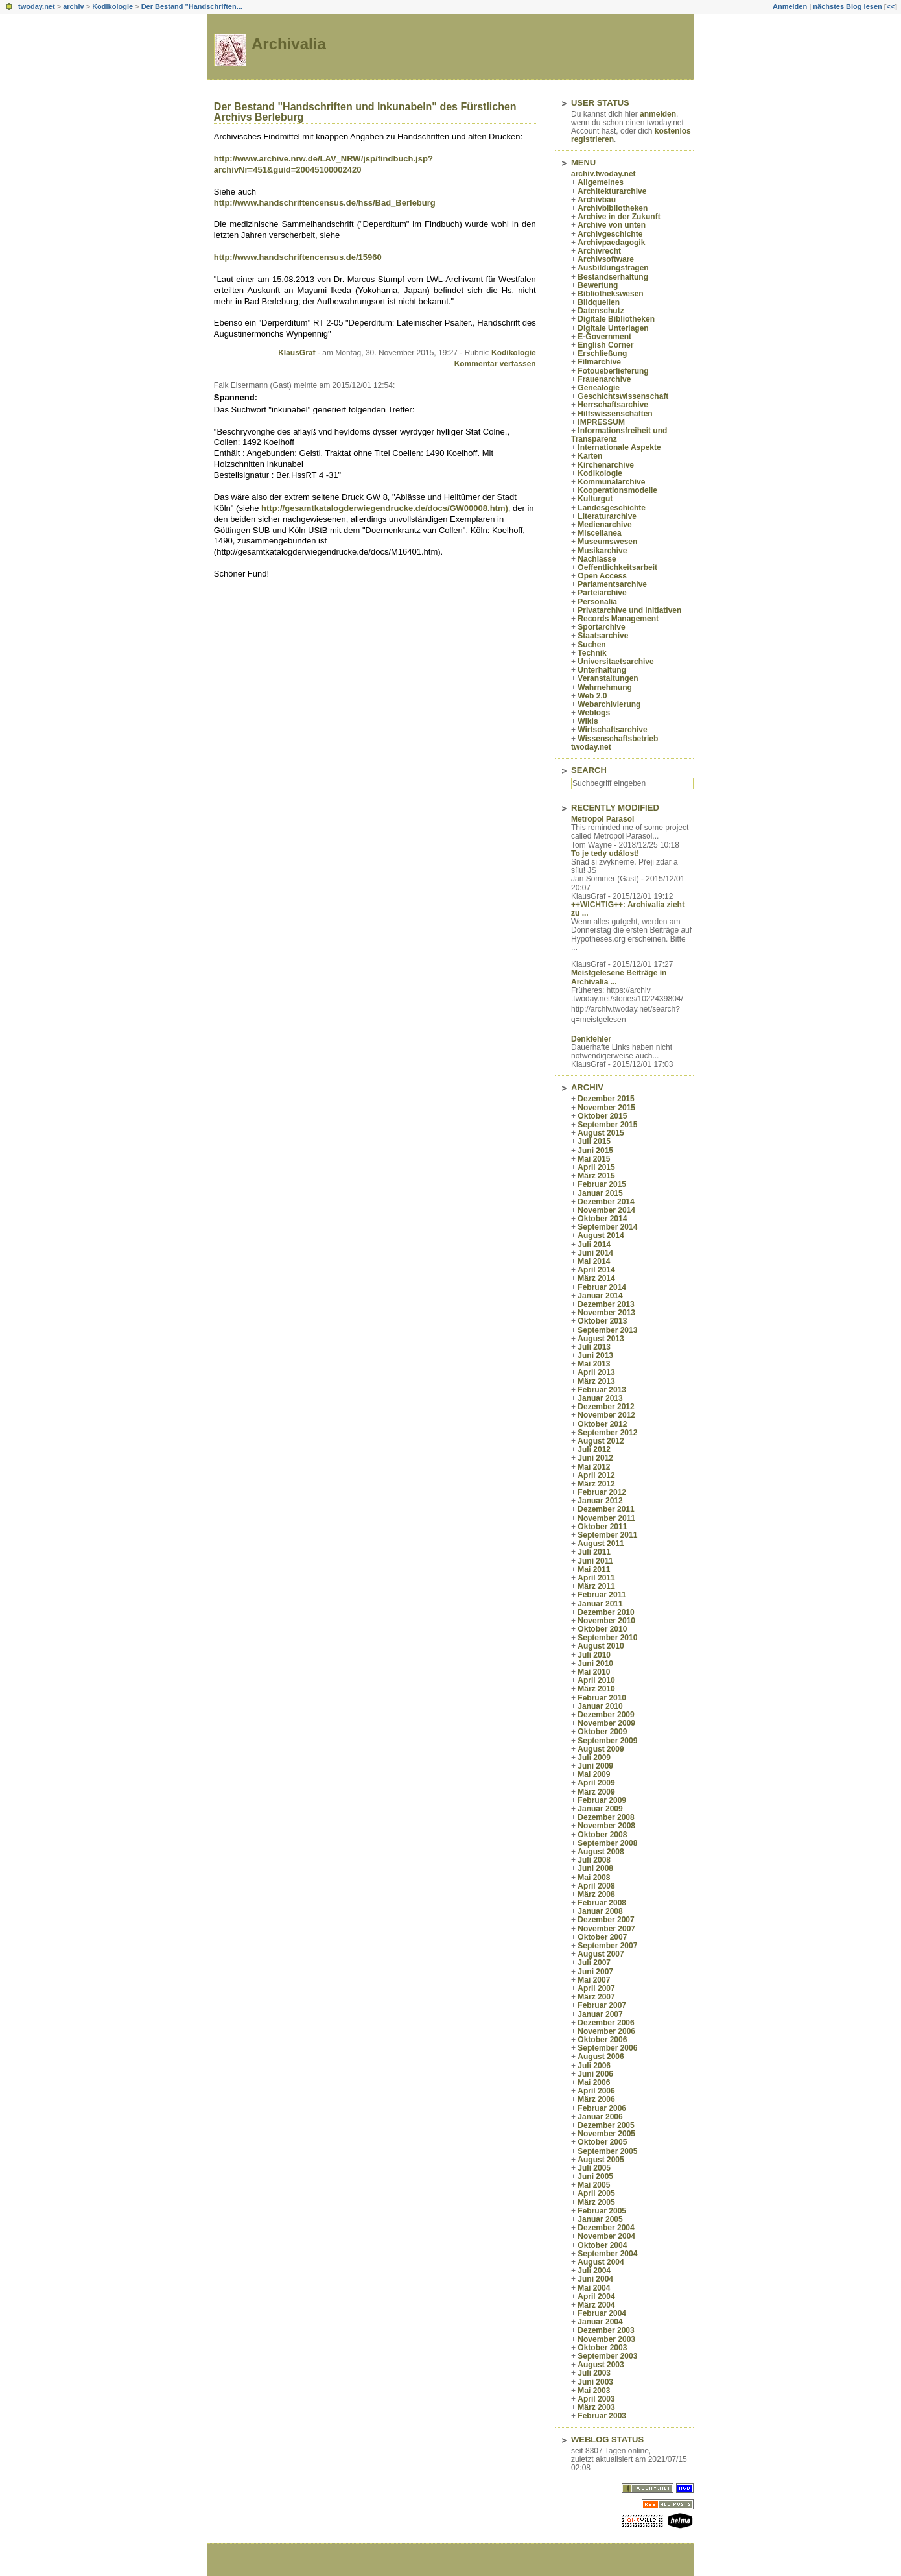 This screenshot has height=2576, width=901. I want to click on <<, so click(890, 6).